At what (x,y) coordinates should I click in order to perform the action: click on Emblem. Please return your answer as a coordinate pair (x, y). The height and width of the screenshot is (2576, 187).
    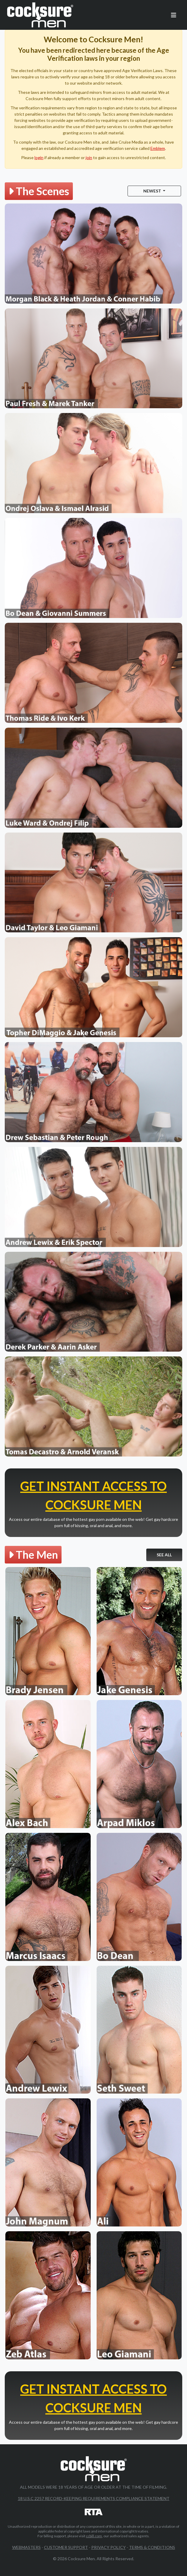
    Looking at the image, I should click on (157, 148).